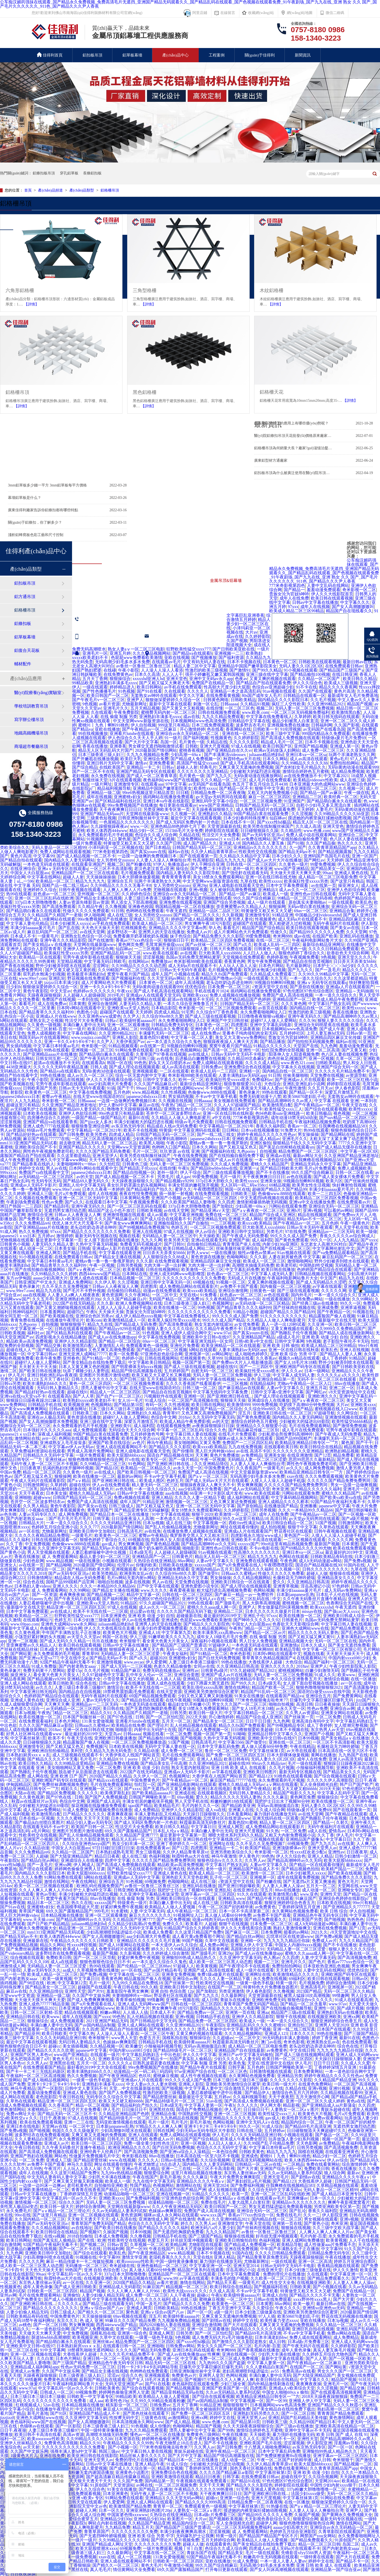 The image size is (380, 2576). Describe the element at coordinates (103, 725) in the screenshot. I see `蜜桃91丨九色丨蝌蚪91桃色` at that location.